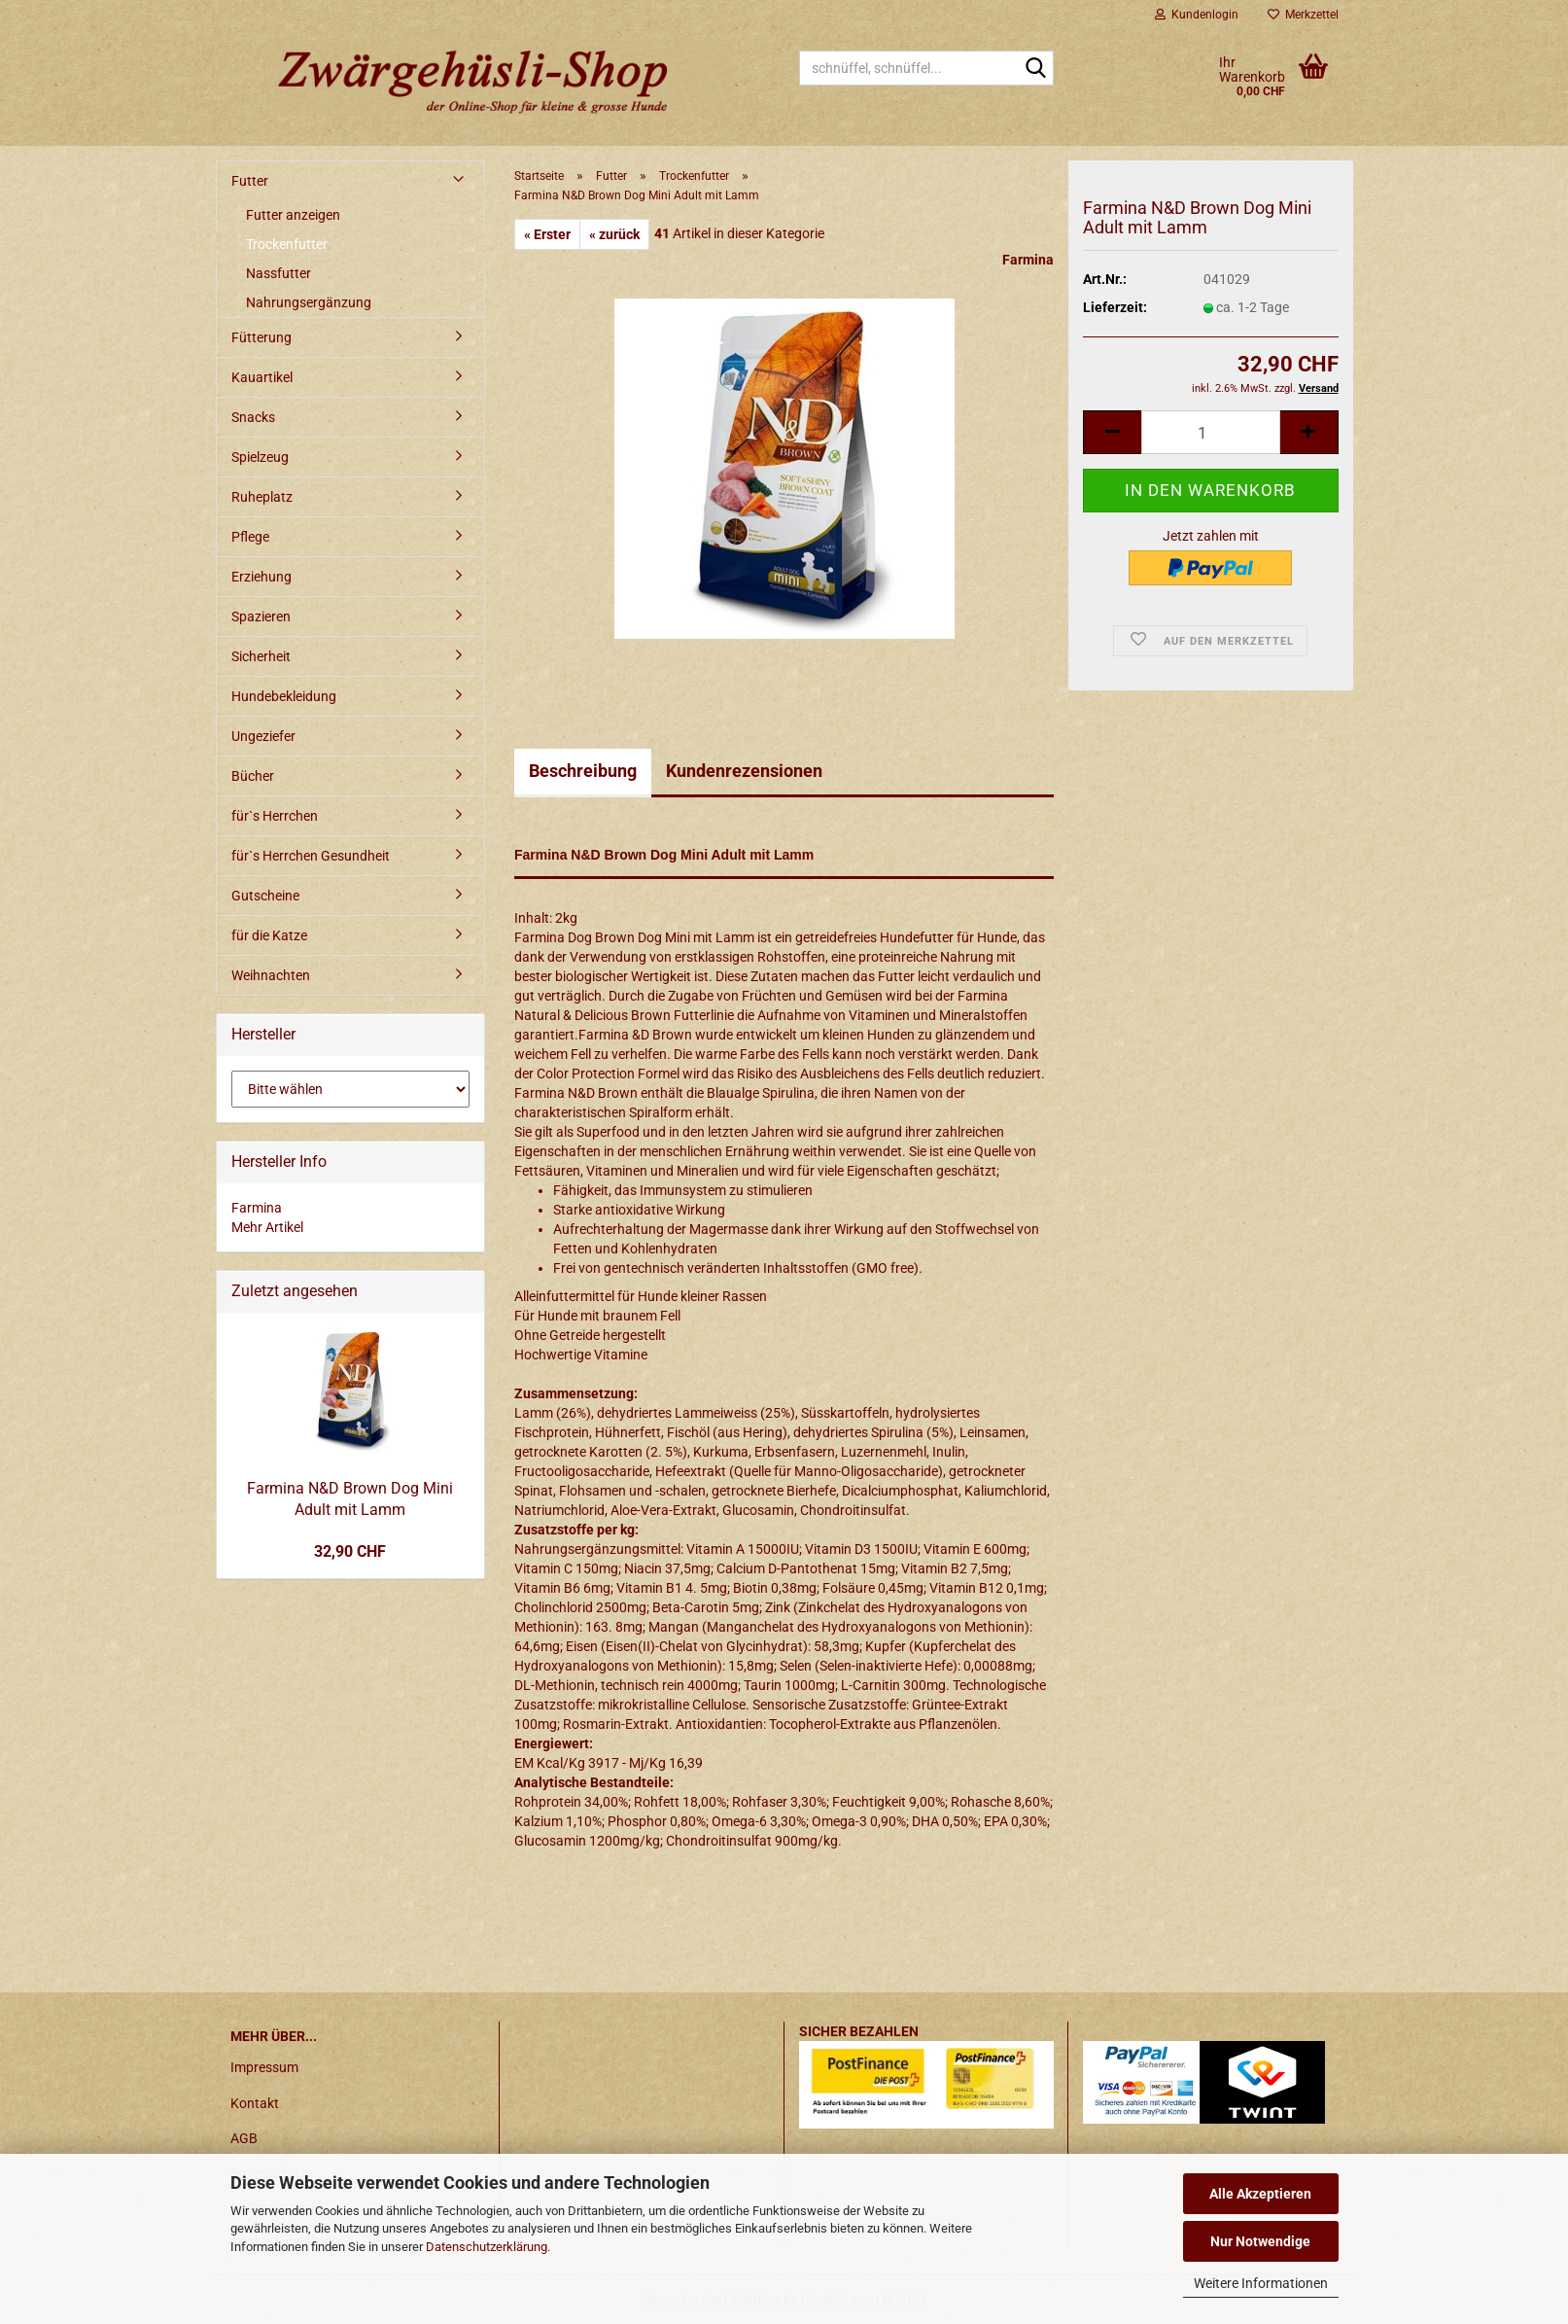 The image size is (1568, 2324). I want to click on Futter, so click(249, 181).